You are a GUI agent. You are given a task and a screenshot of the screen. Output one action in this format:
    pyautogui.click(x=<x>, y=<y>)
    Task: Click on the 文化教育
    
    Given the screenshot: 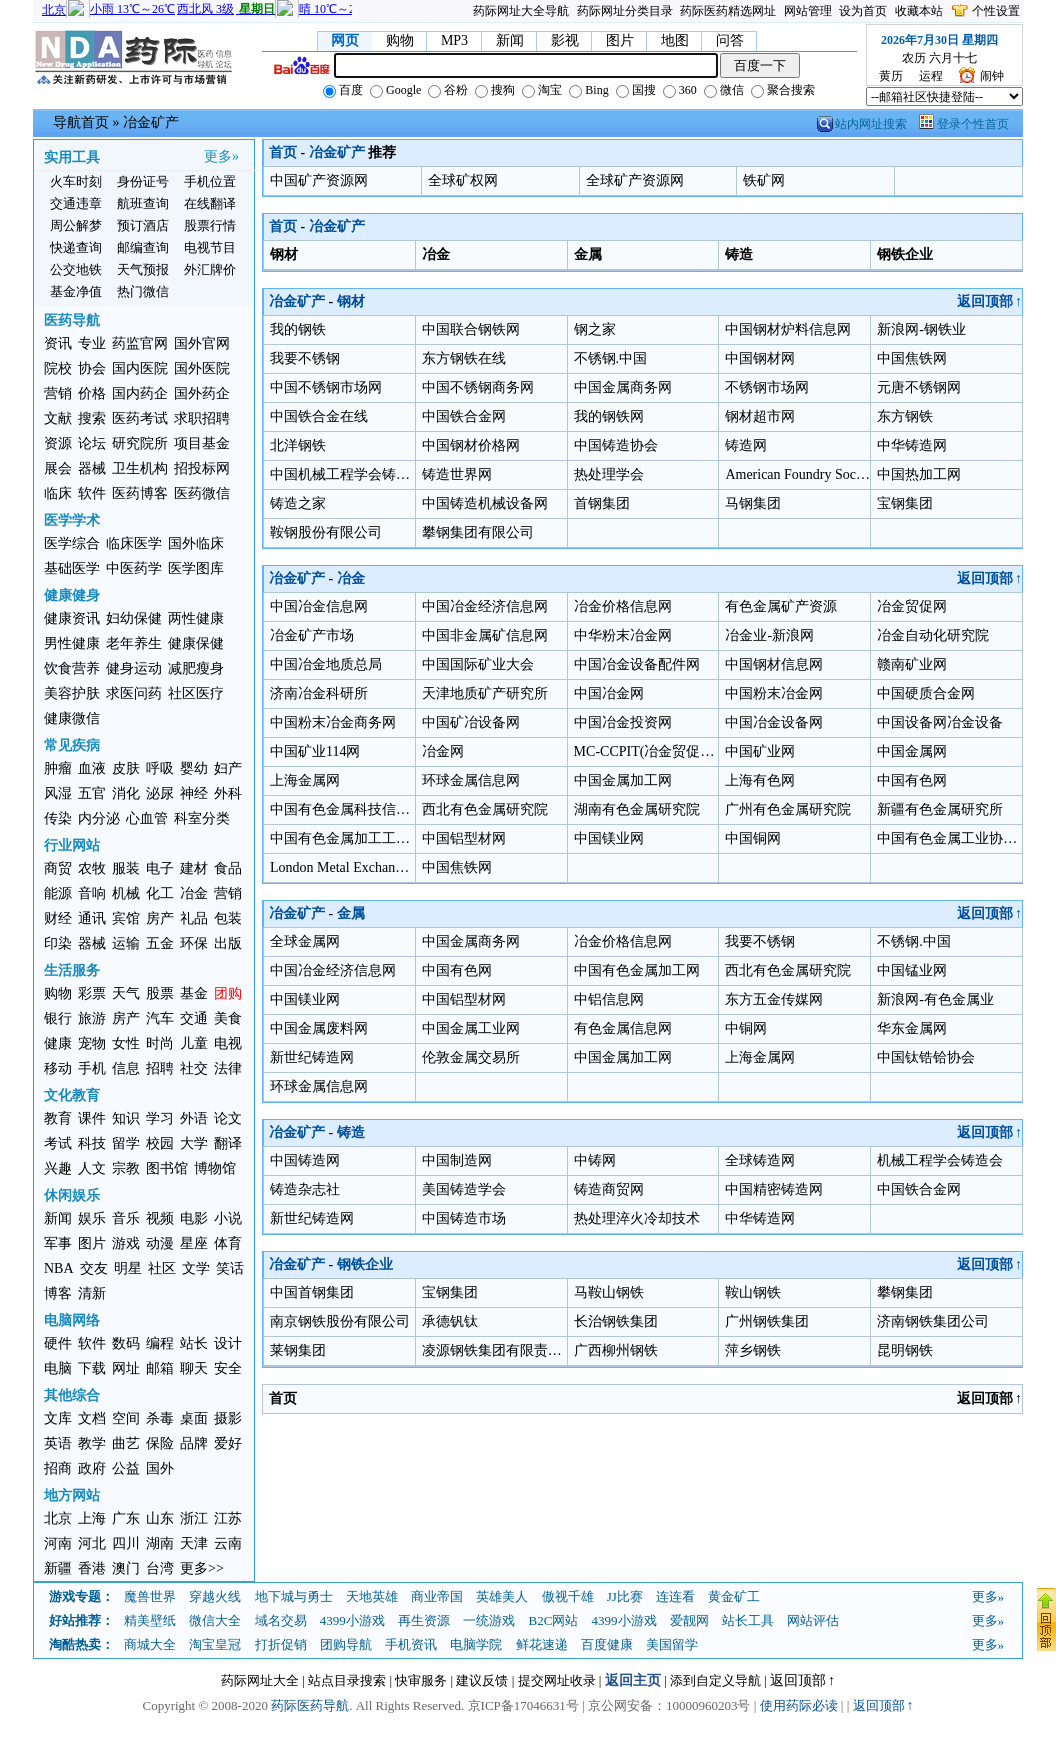 What is the action you would take?
    pyautogui.click(x=72, y=1095)
    